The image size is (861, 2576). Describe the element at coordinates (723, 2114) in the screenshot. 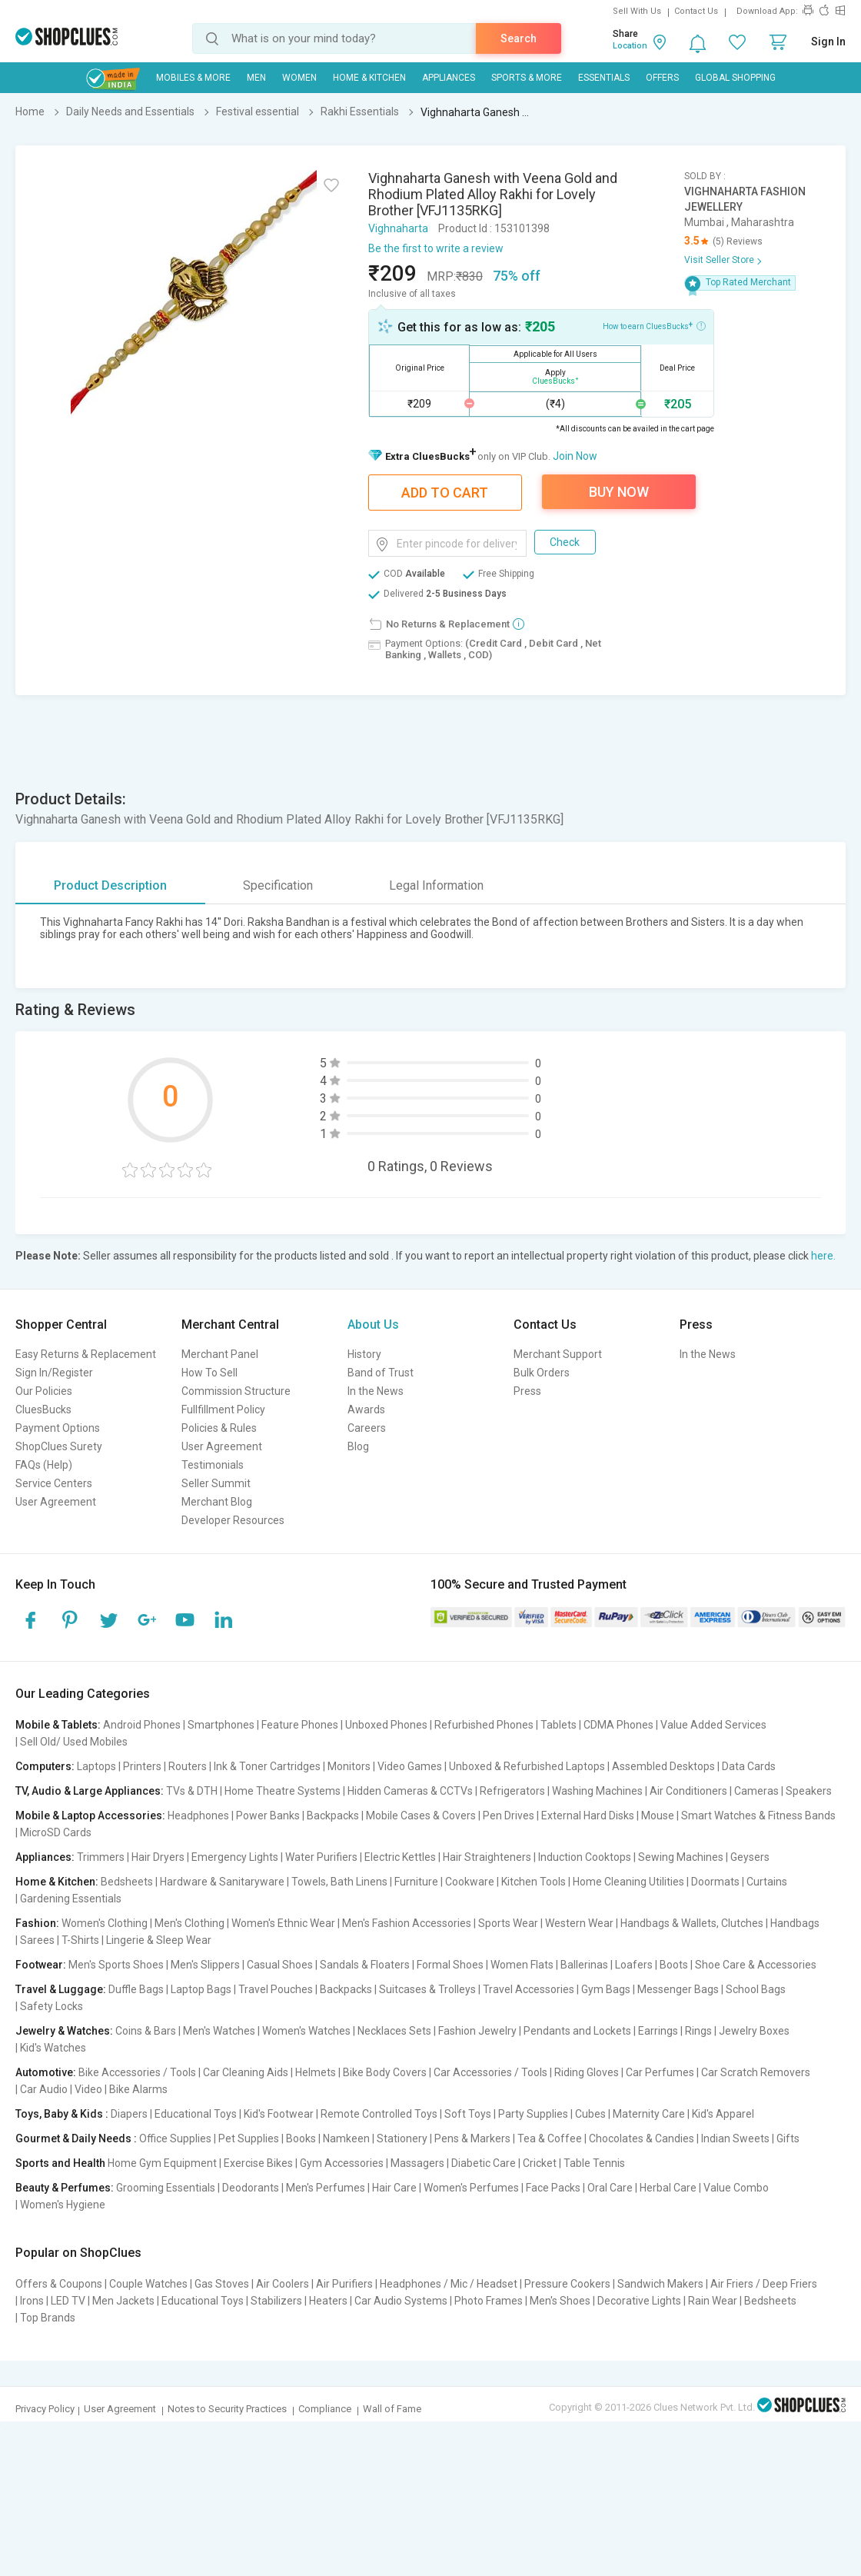

I see `Kid's Apparel` at that location.